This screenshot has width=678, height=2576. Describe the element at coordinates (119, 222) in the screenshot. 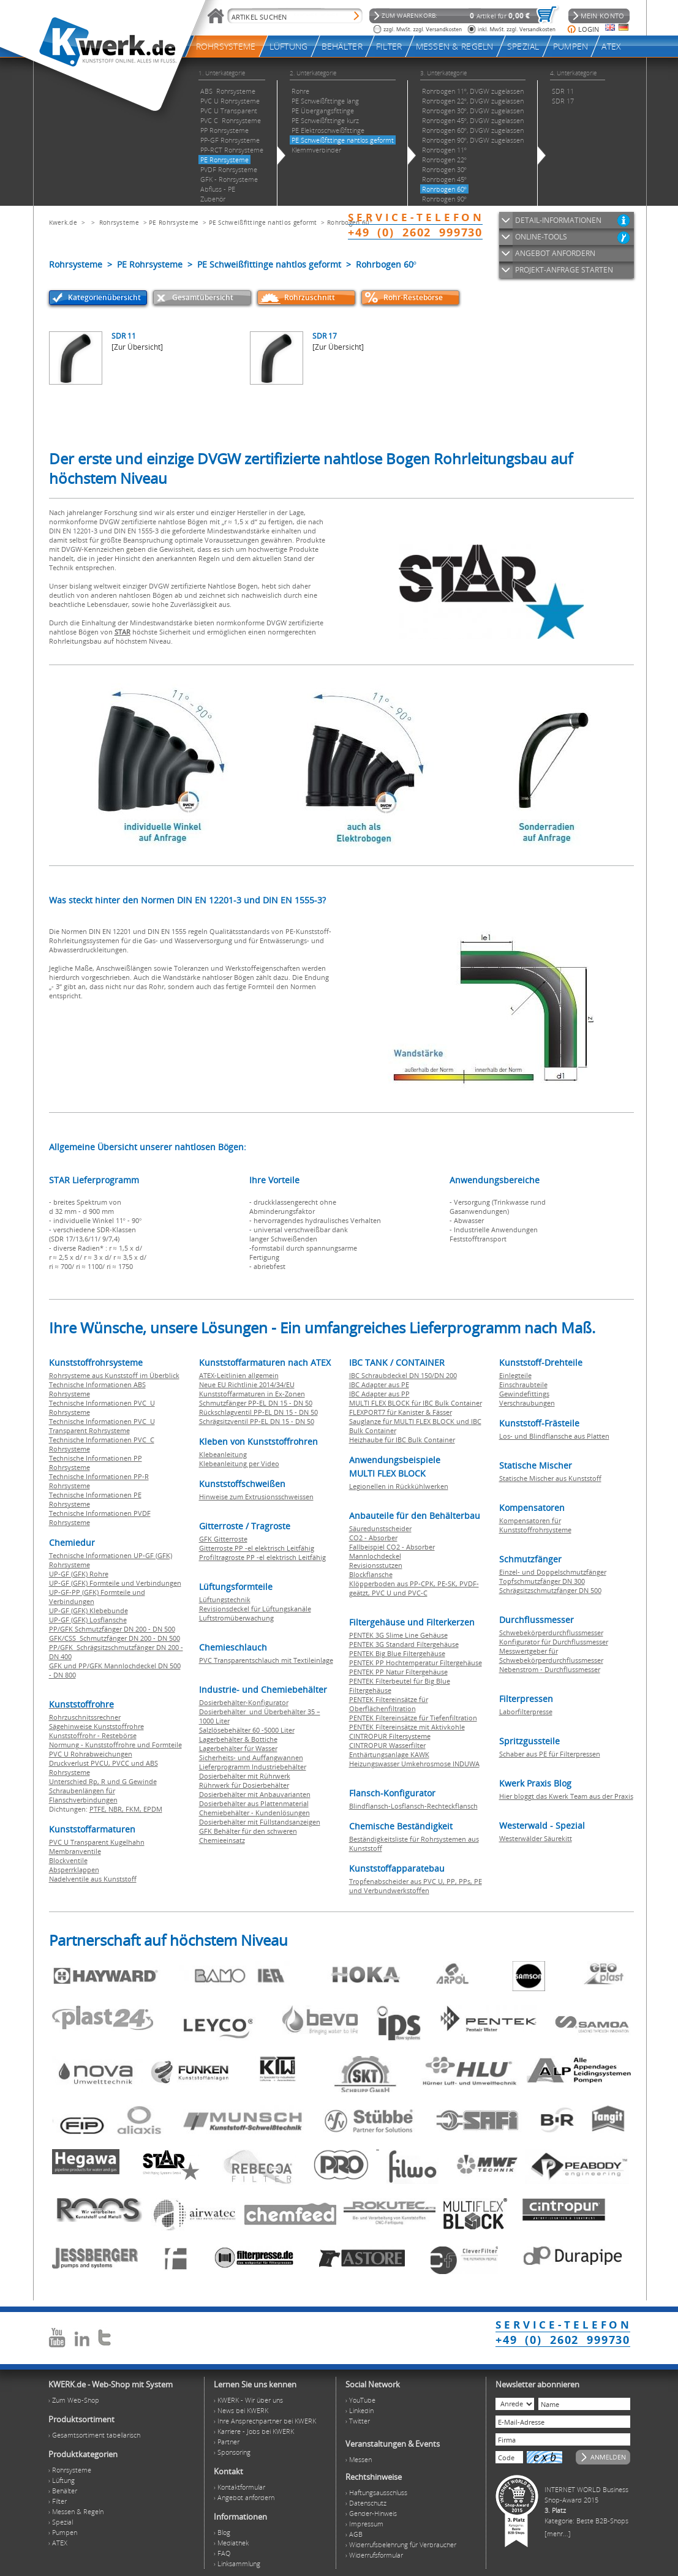

I see `Rohrsysteme` at that location.